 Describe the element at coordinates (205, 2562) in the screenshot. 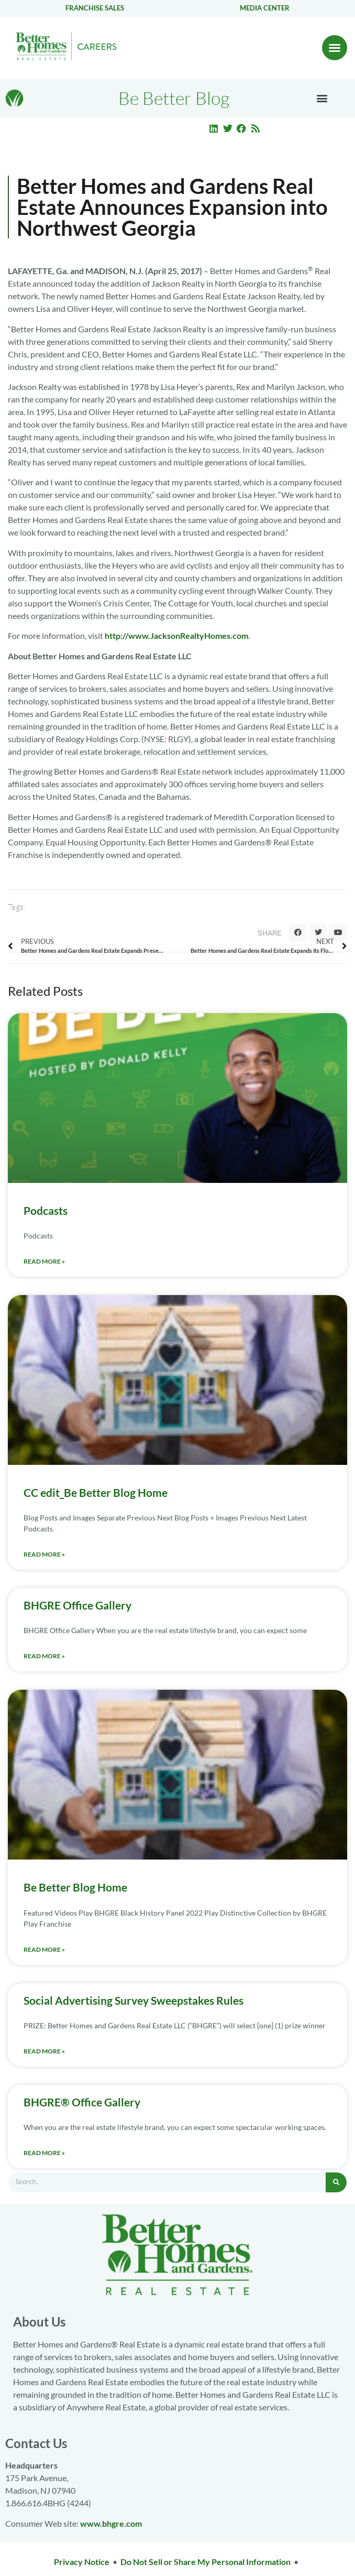

I see `Do Not Sell or Share My Personal Information` at that location.